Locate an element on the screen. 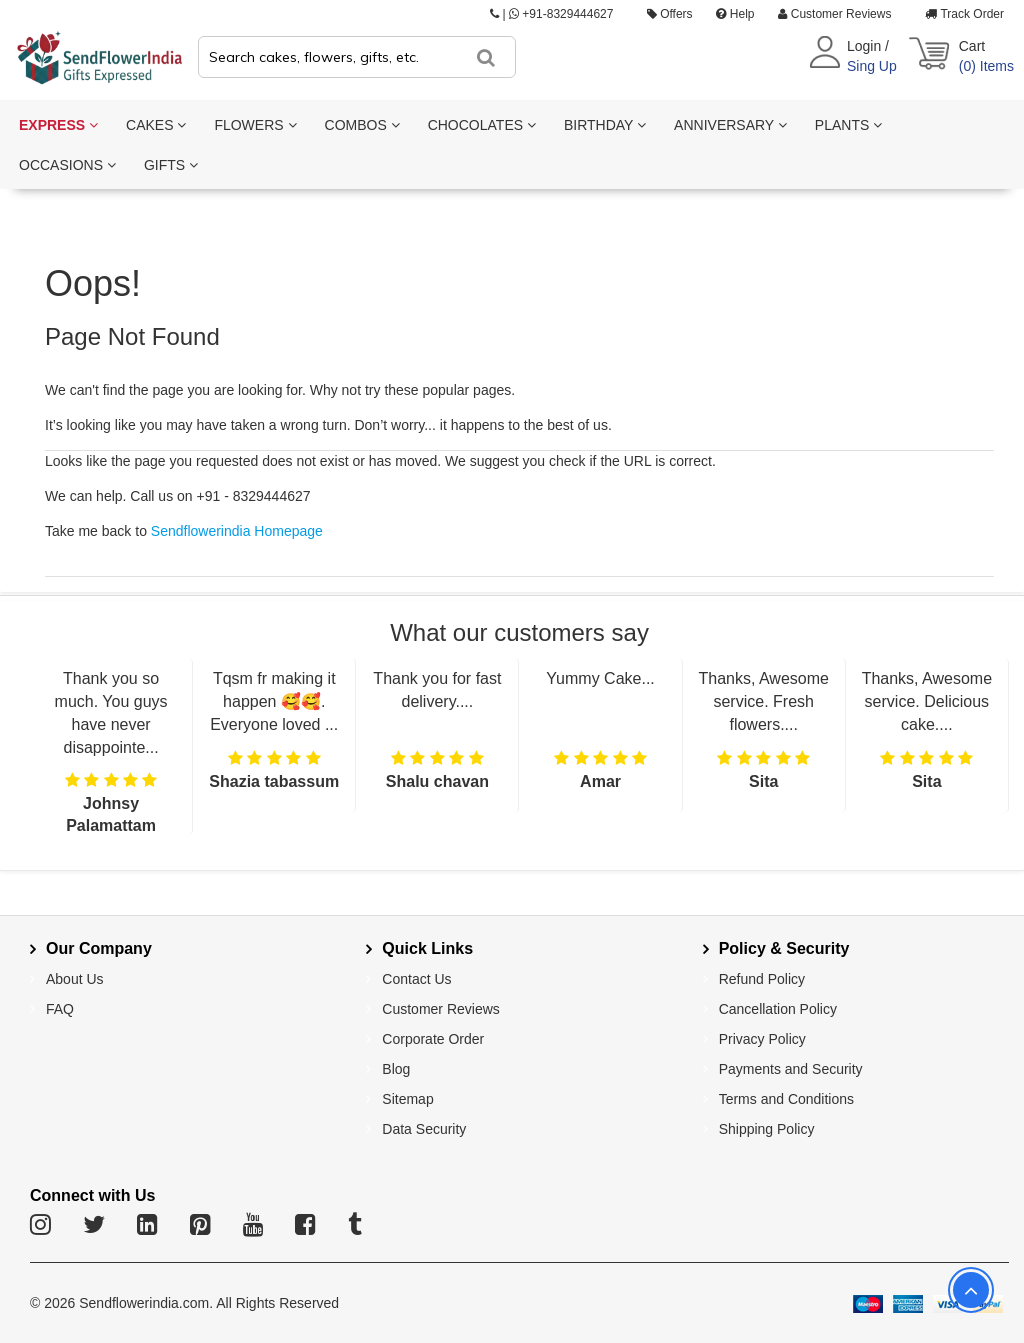 This screenshot has height=1343, width=1024. Privacy Policy is located at coordinates (762, 1039).